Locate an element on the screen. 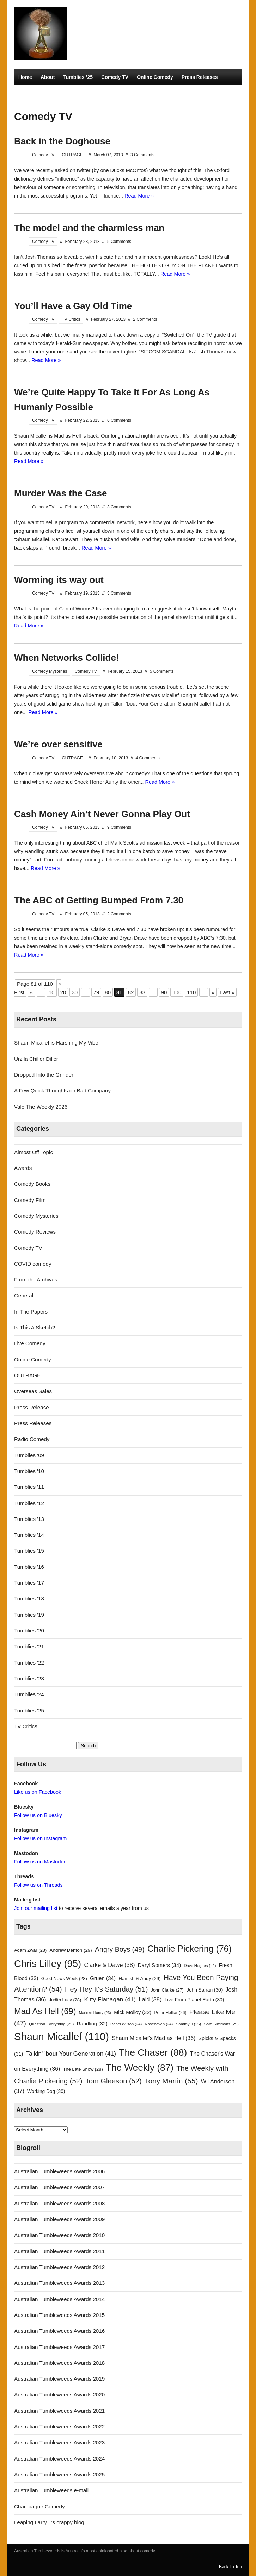 This screenshot has height=2576, width=256. Last » [Last Page] is located at coordinates (227, 992).